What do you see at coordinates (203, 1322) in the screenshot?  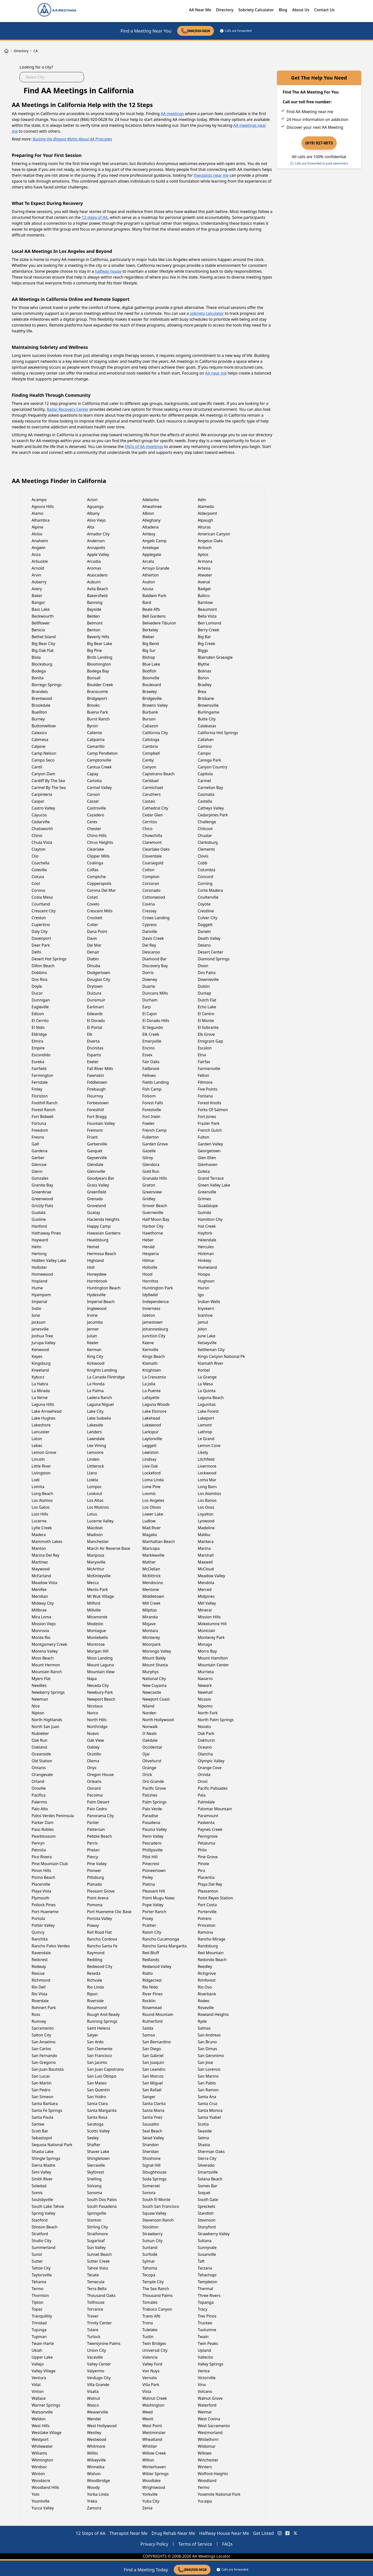 I see `Jamul` at bounding box center [203, 1322].